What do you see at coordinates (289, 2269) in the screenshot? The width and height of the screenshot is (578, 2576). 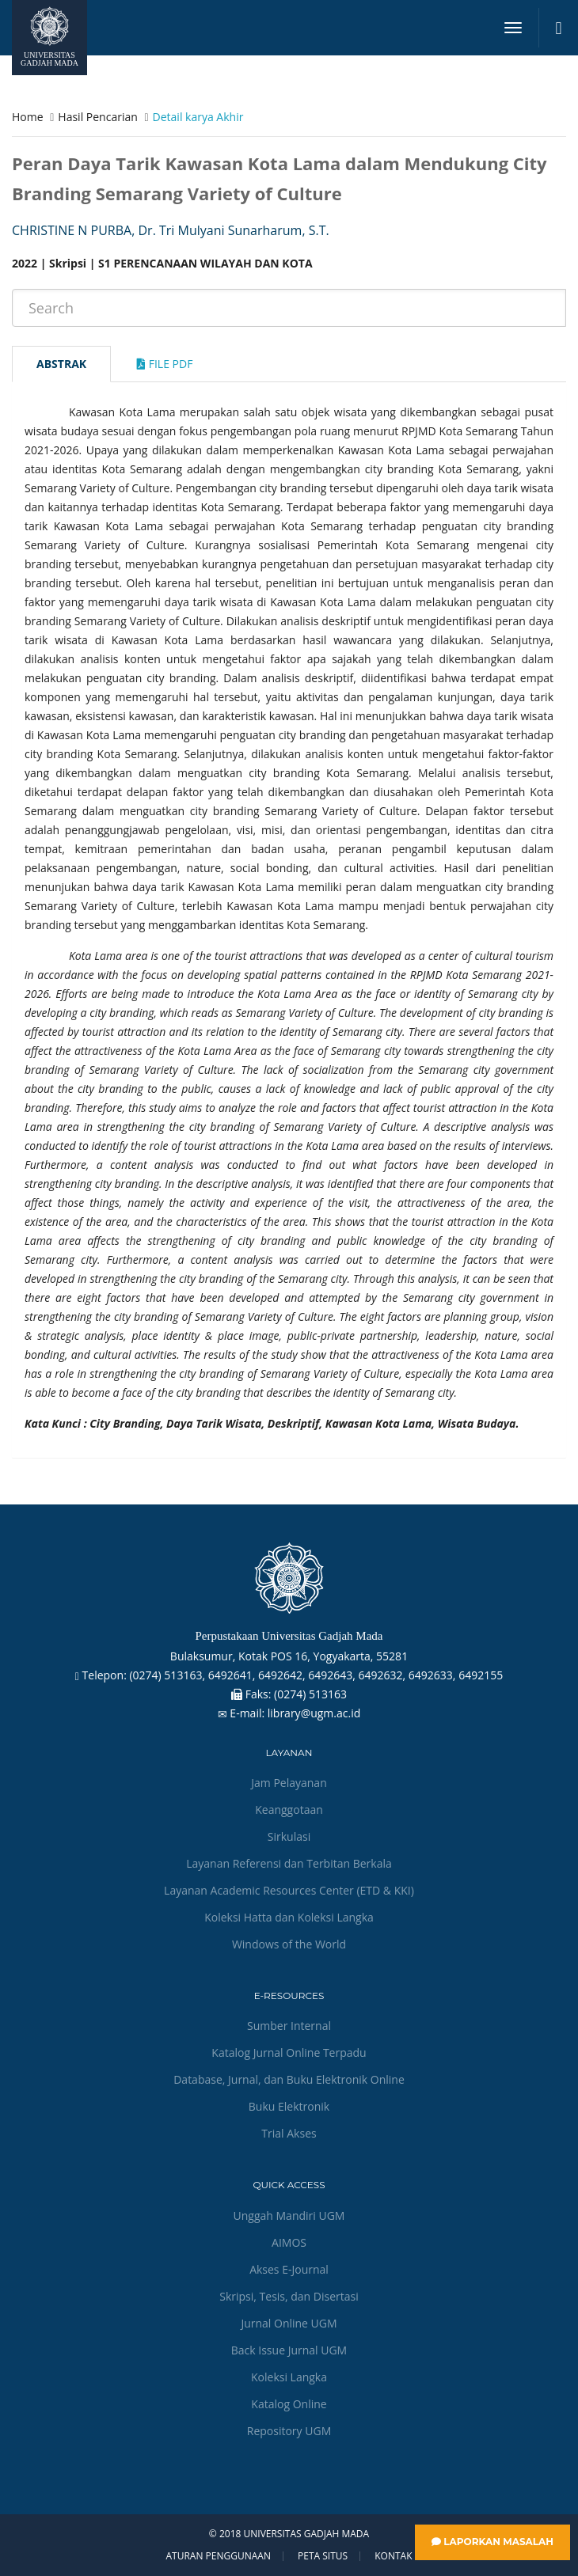 I see `Akses E-Journal` at bounding box center [289, 2269].